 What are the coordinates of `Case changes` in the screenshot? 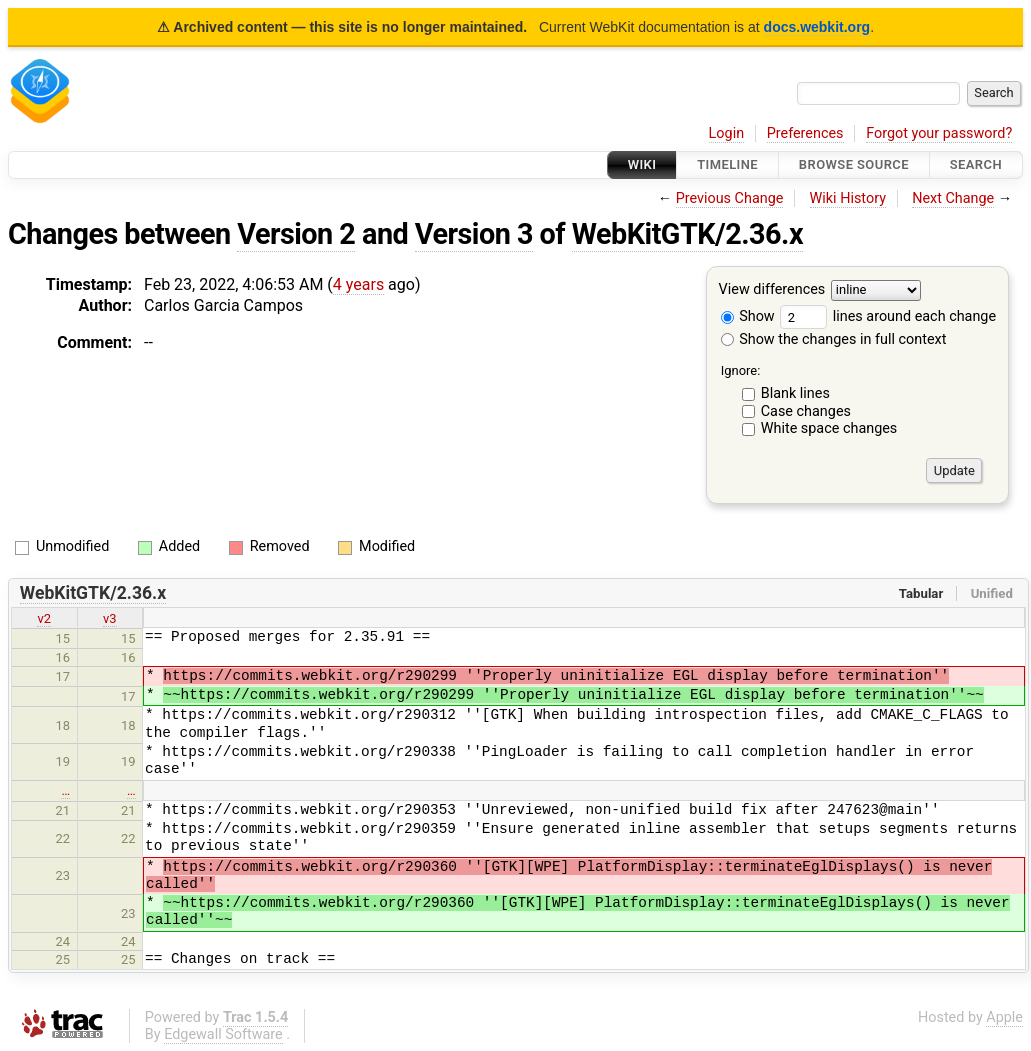 It's located at (806, 411).